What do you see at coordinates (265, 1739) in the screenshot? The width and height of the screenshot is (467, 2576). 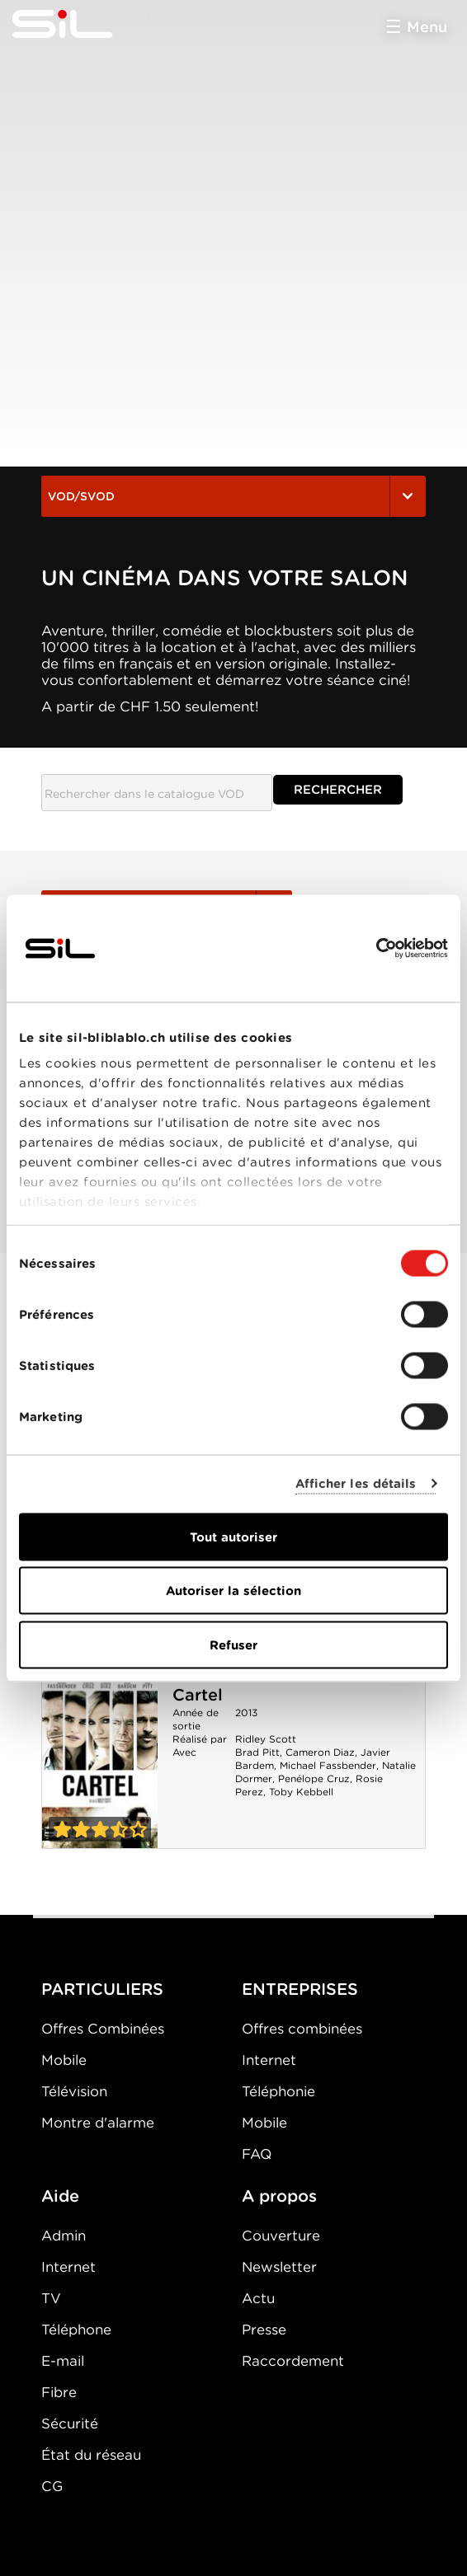 I see `Ridley Scott` at bounding box center [265, 1739].